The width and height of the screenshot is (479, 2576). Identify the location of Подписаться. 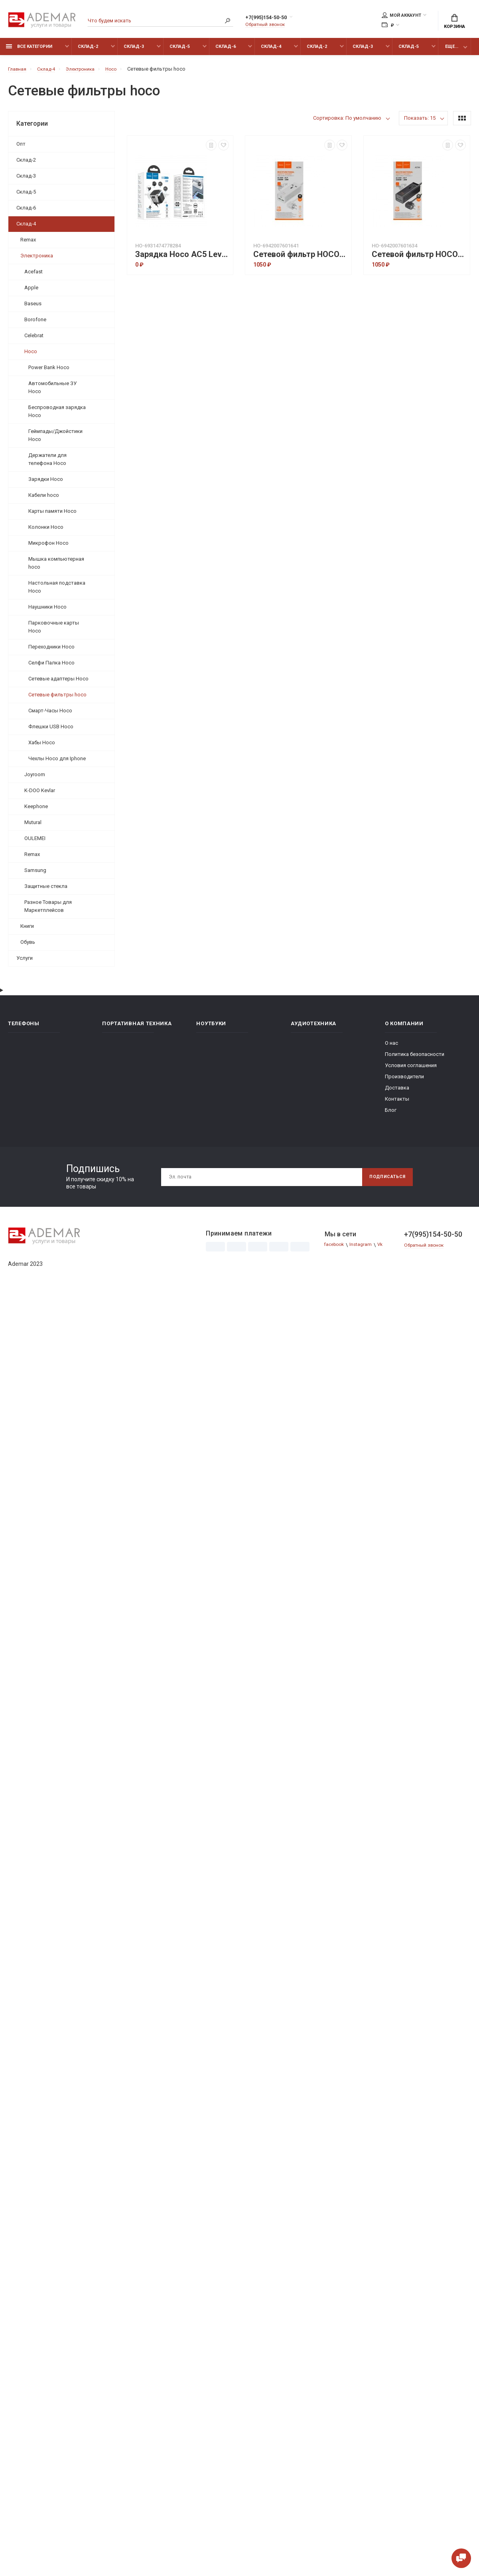
(384, 1181).